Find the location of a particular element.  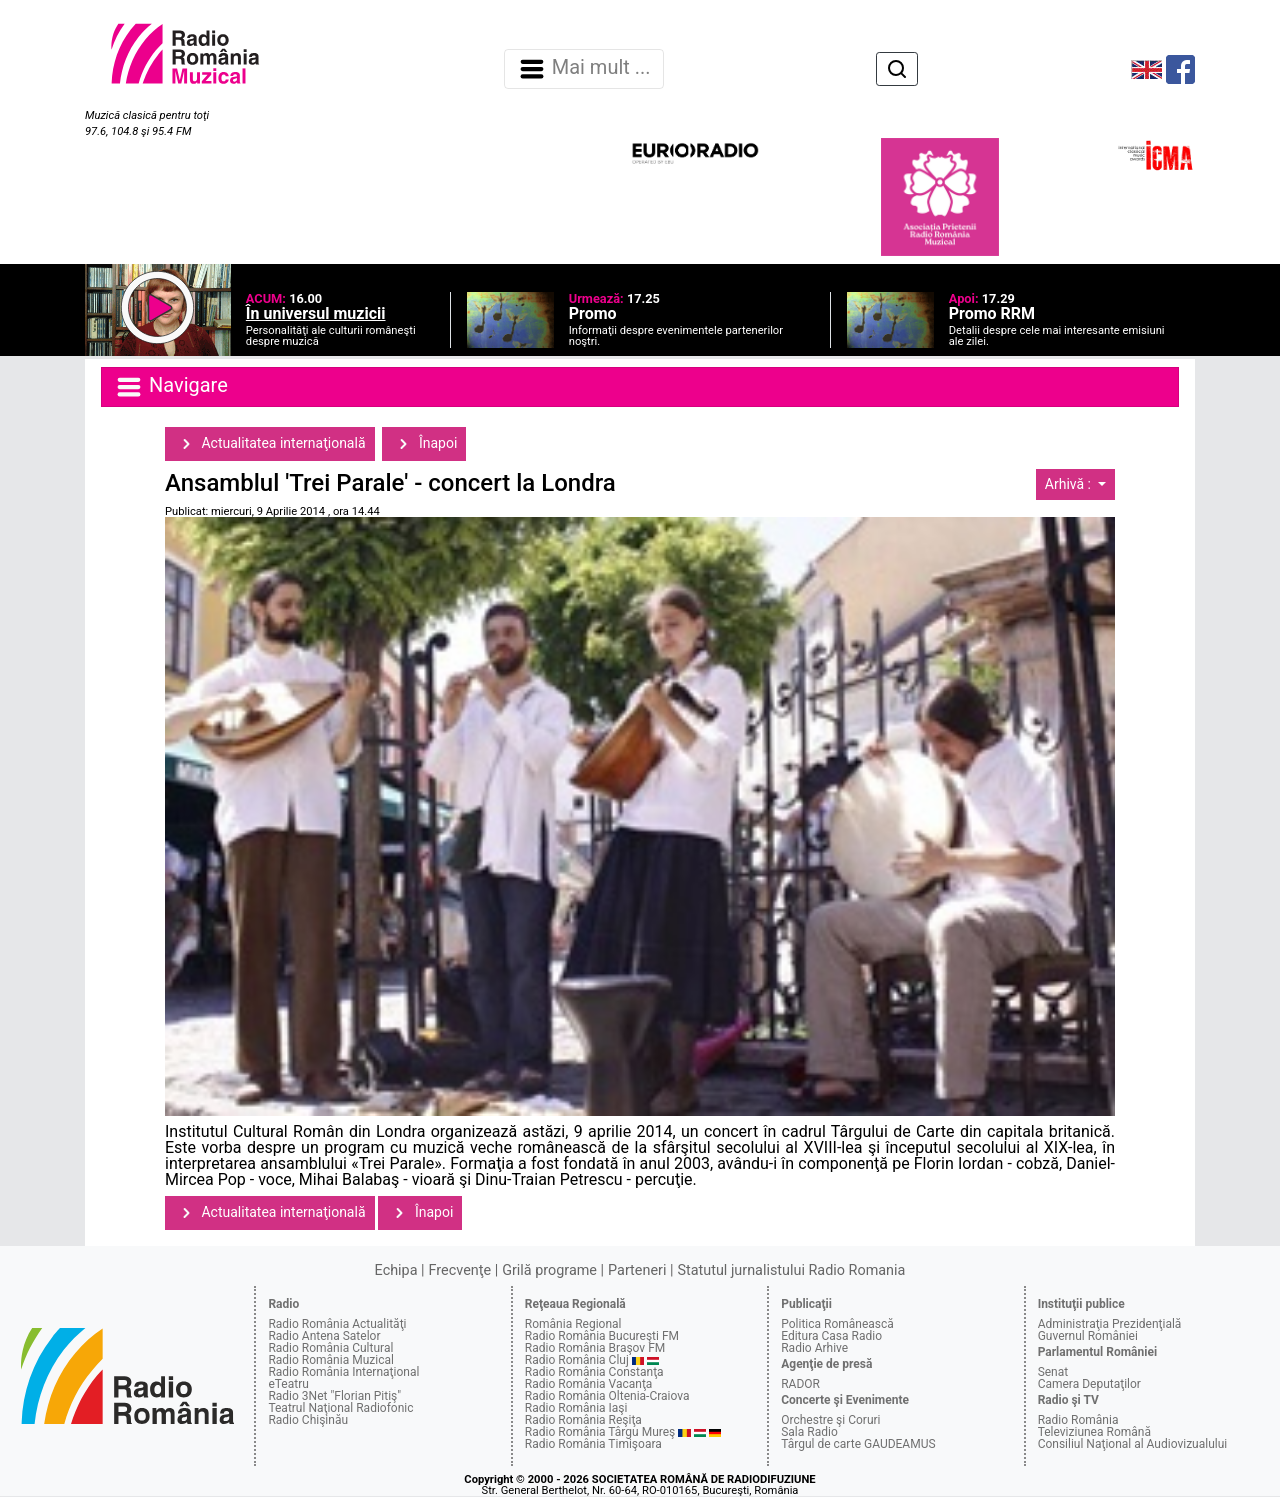

Administraţia Prezidenţială is located at coordinates (1110, 1324).